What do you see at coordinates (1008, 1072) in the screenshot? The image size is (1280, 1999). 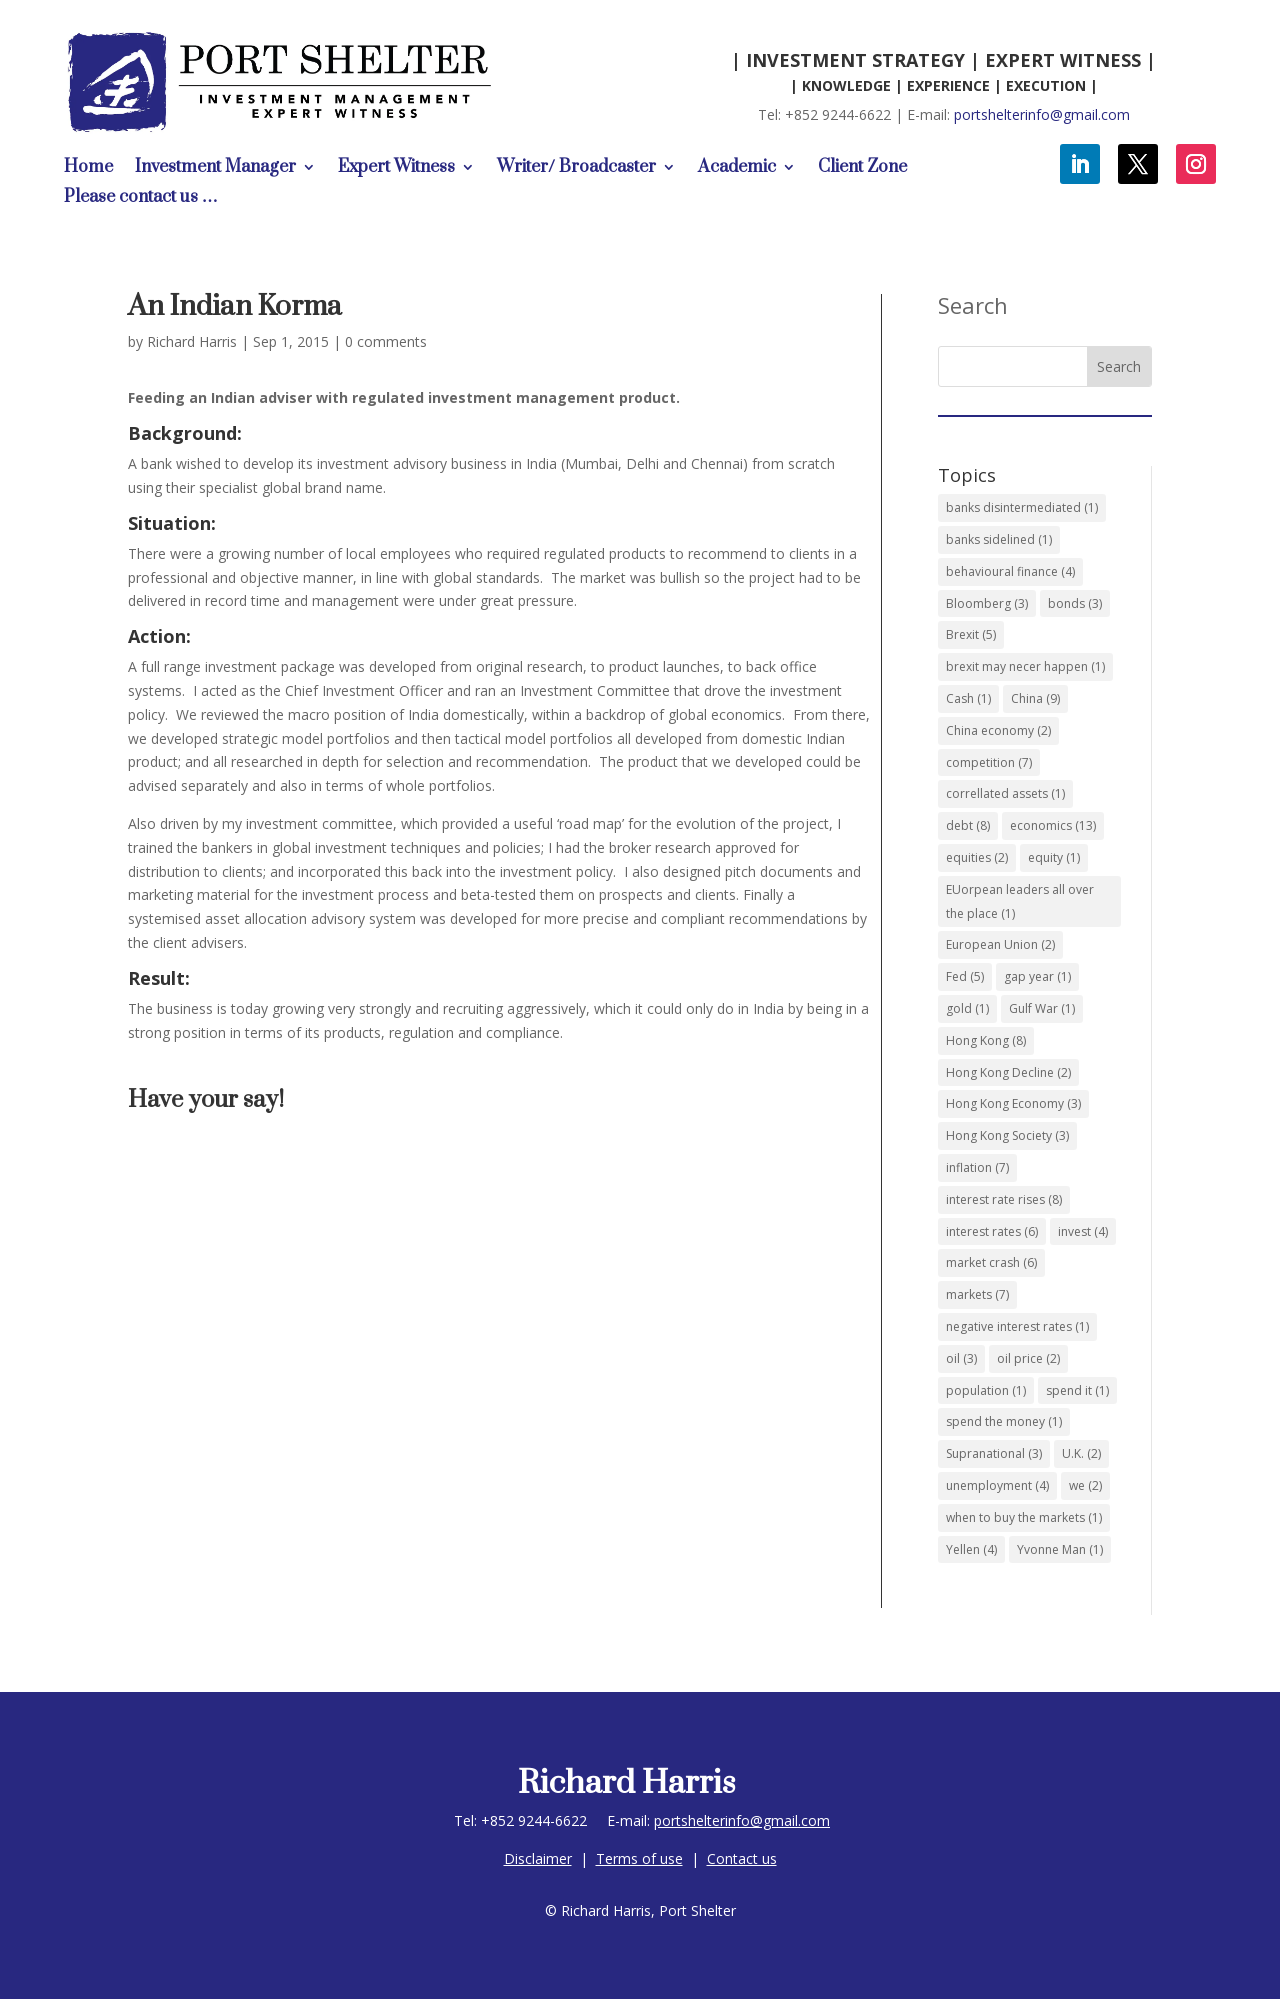 I see `Hong Kong Decline [Hong Kong Decline (2 items)]` at bounding box center [1008, 1072].